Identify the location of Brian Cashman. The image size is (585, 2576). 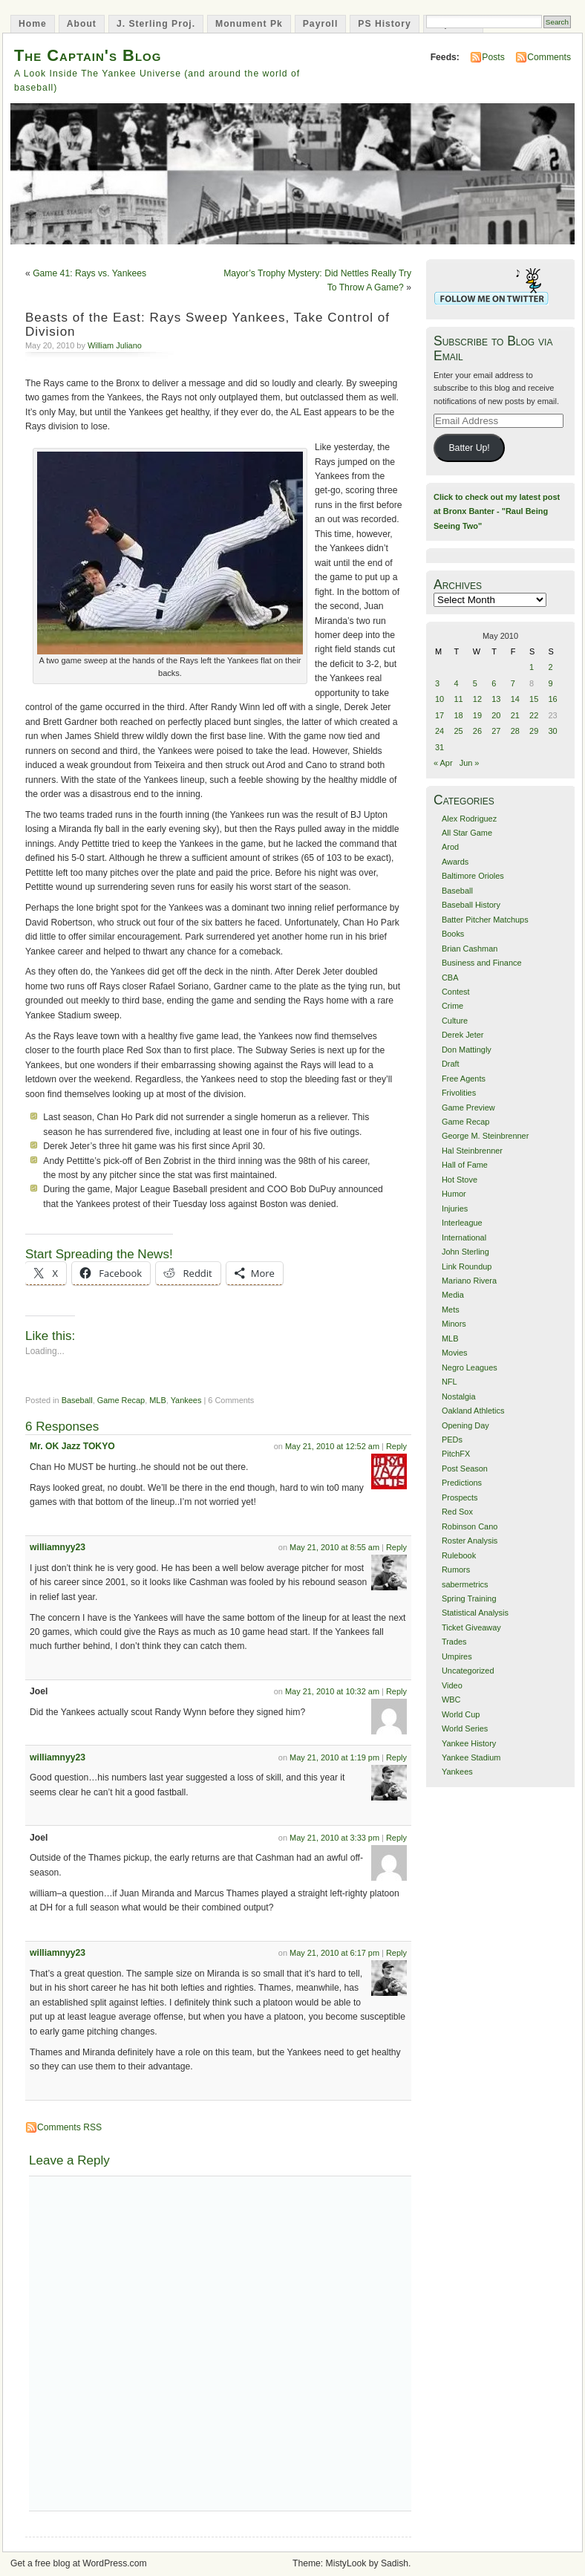
(469, 948).